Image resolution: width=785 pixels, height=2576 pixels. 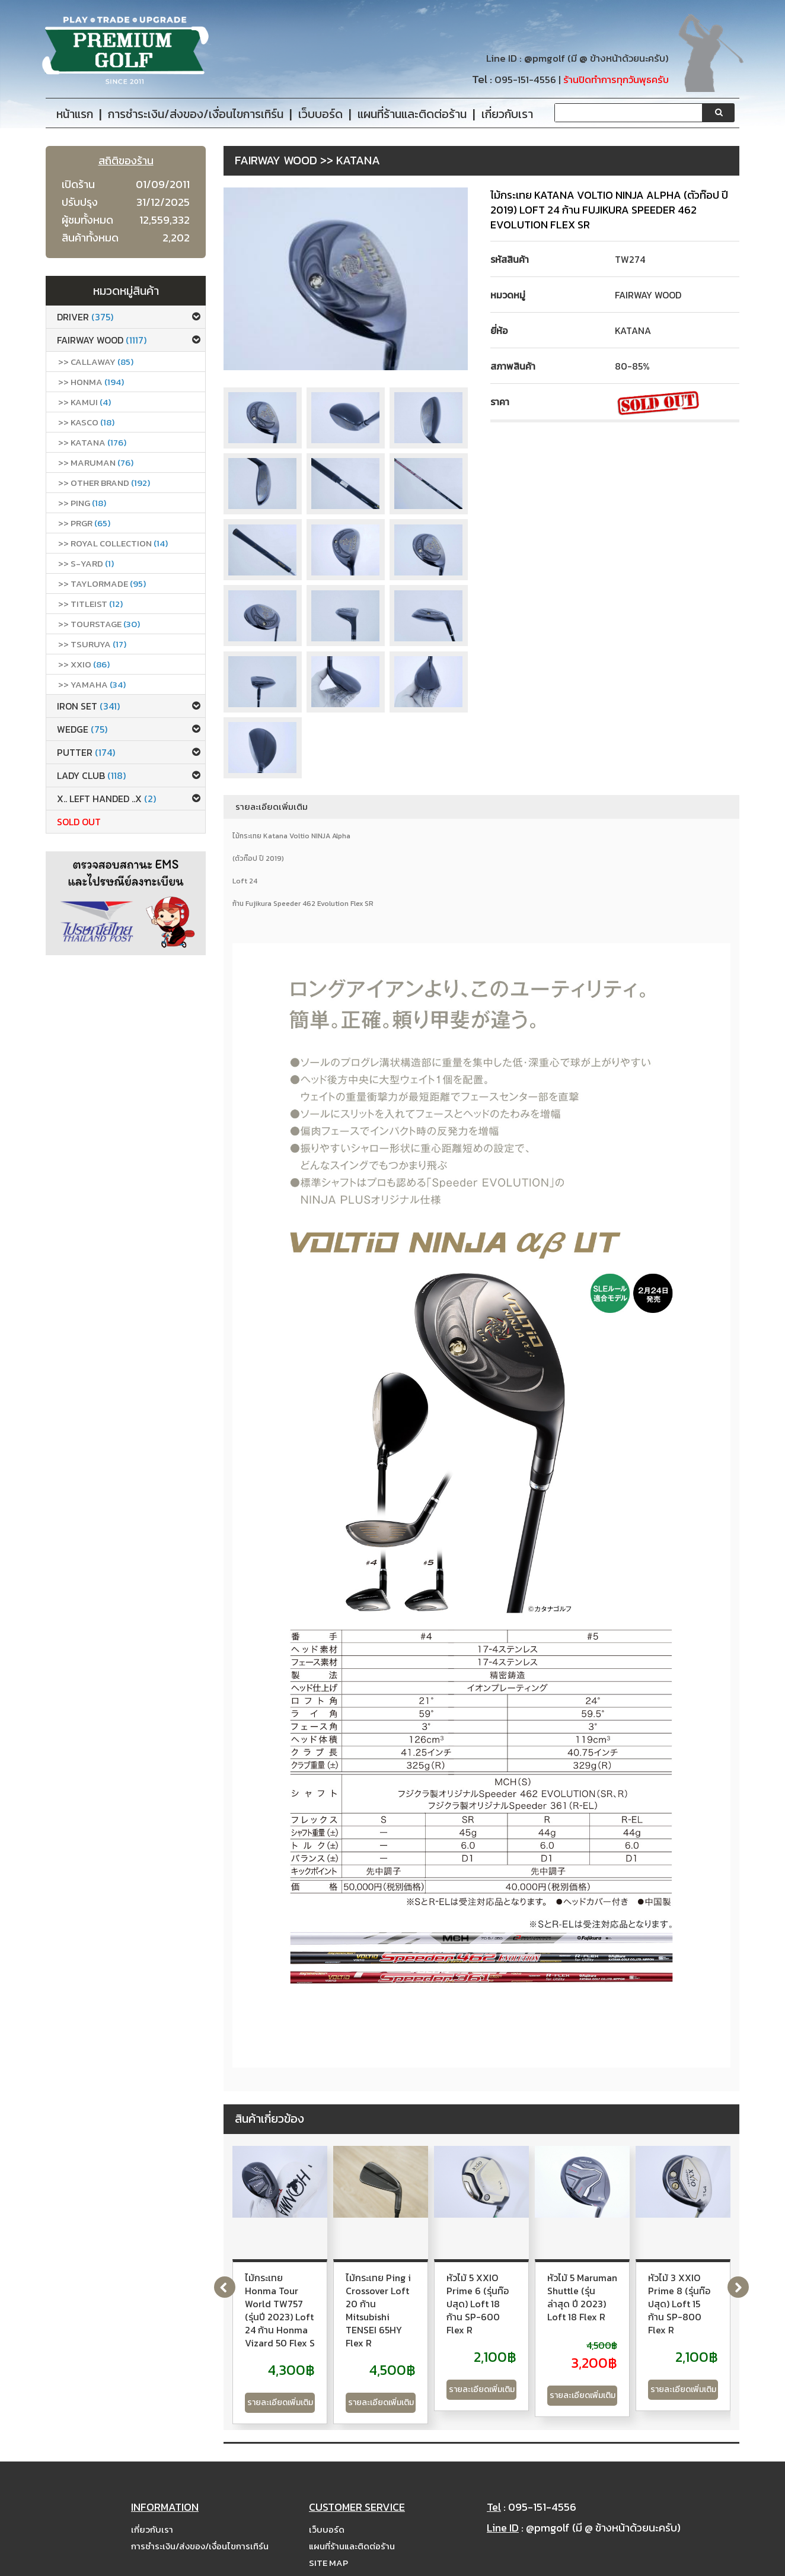 I want to click on >> Kamui, so click(x=84, y=402).